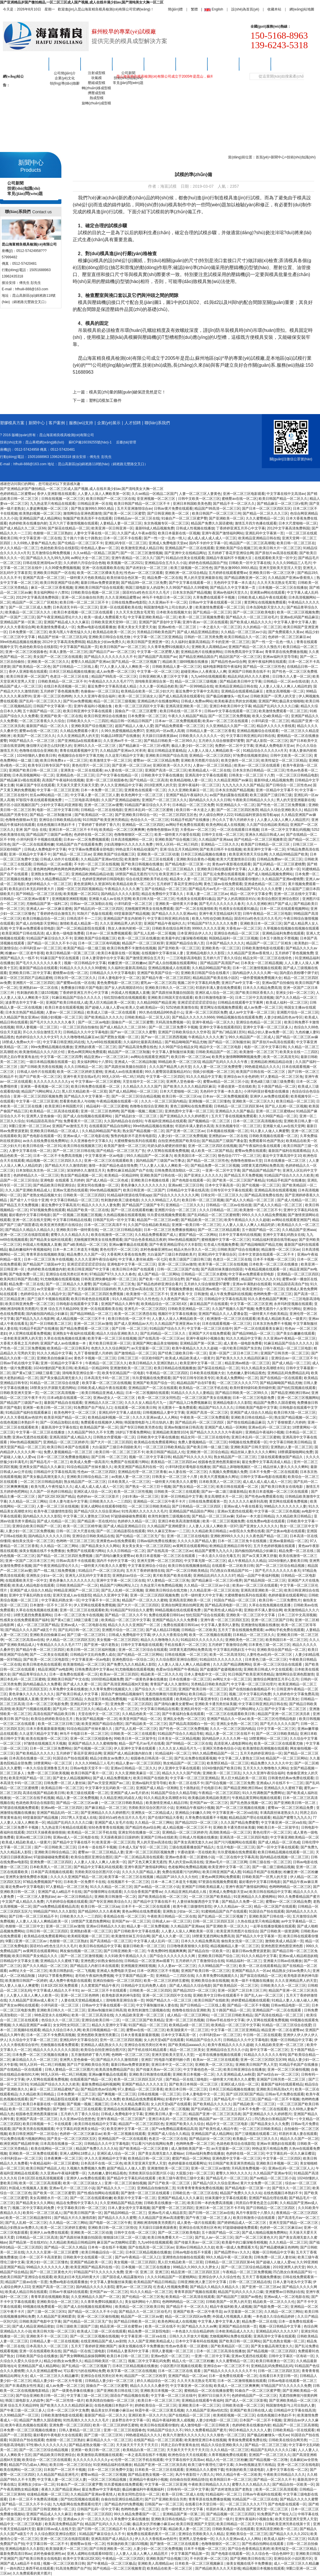  I want to click on 99久久精品费精品国产一区二, so click(57, 879).